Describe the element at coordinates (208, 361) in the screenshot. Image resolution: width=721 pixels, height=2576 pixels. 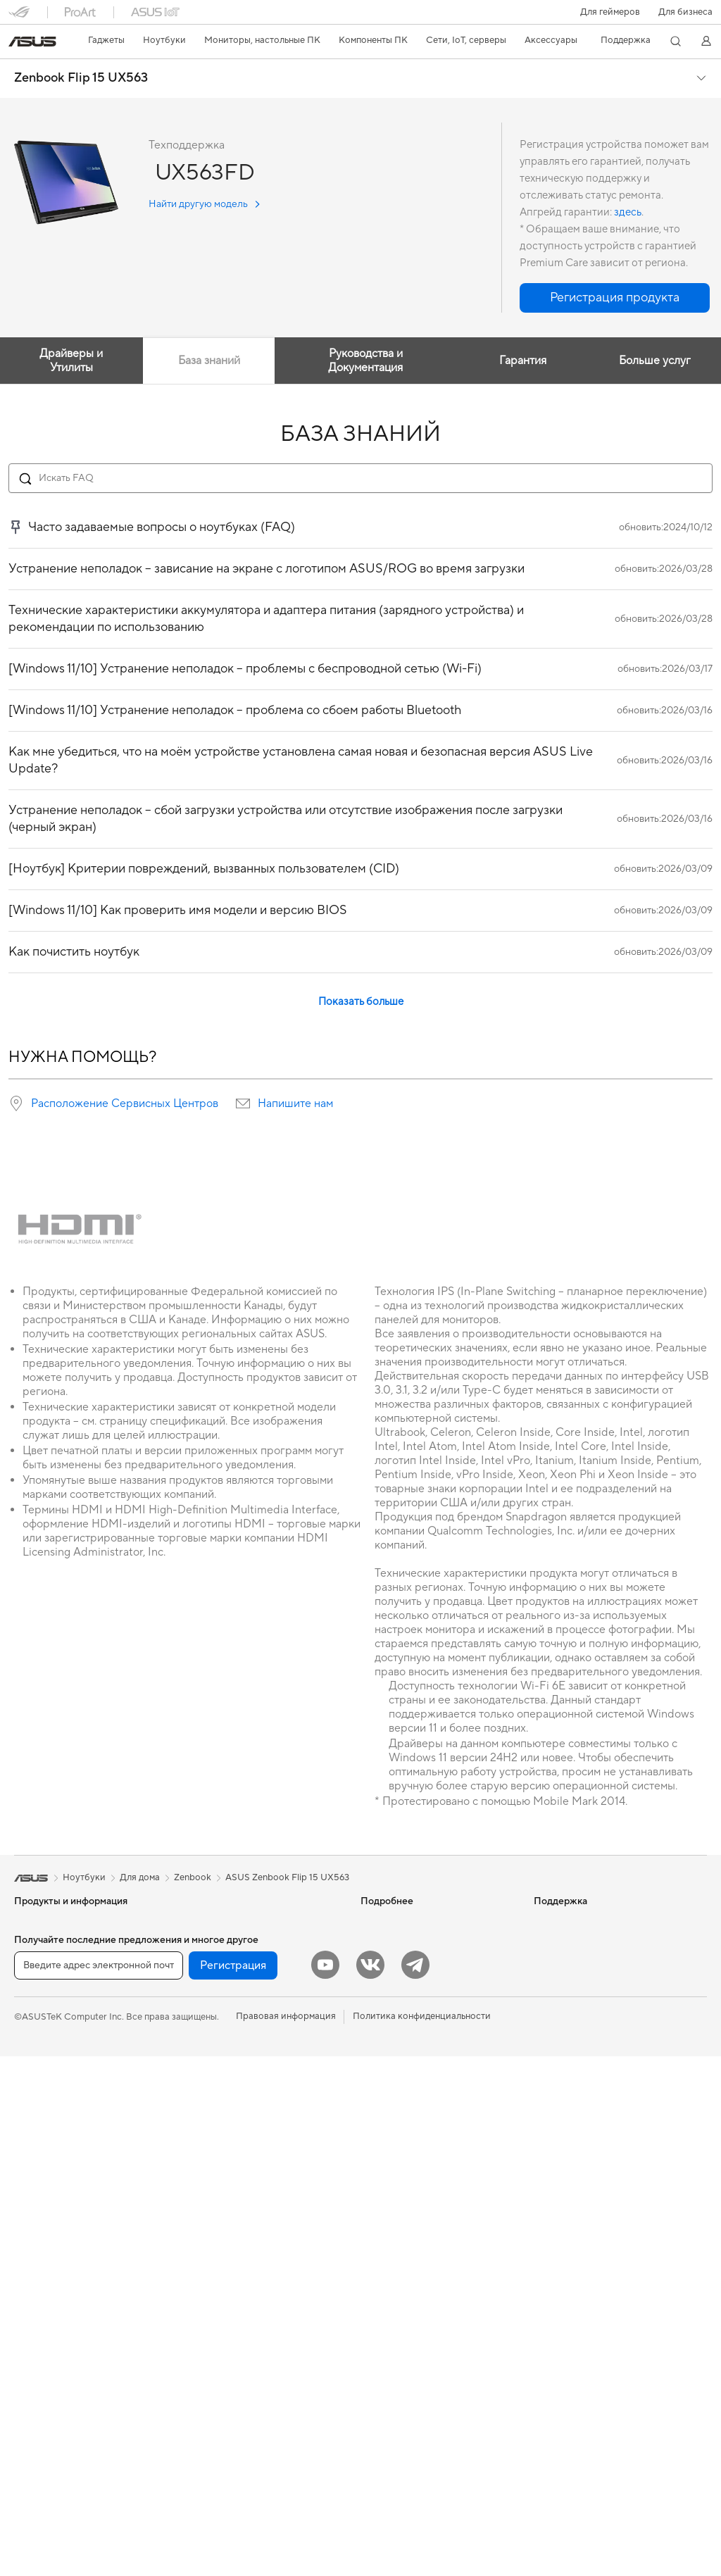
I see `База знаний [tab]` at that location.